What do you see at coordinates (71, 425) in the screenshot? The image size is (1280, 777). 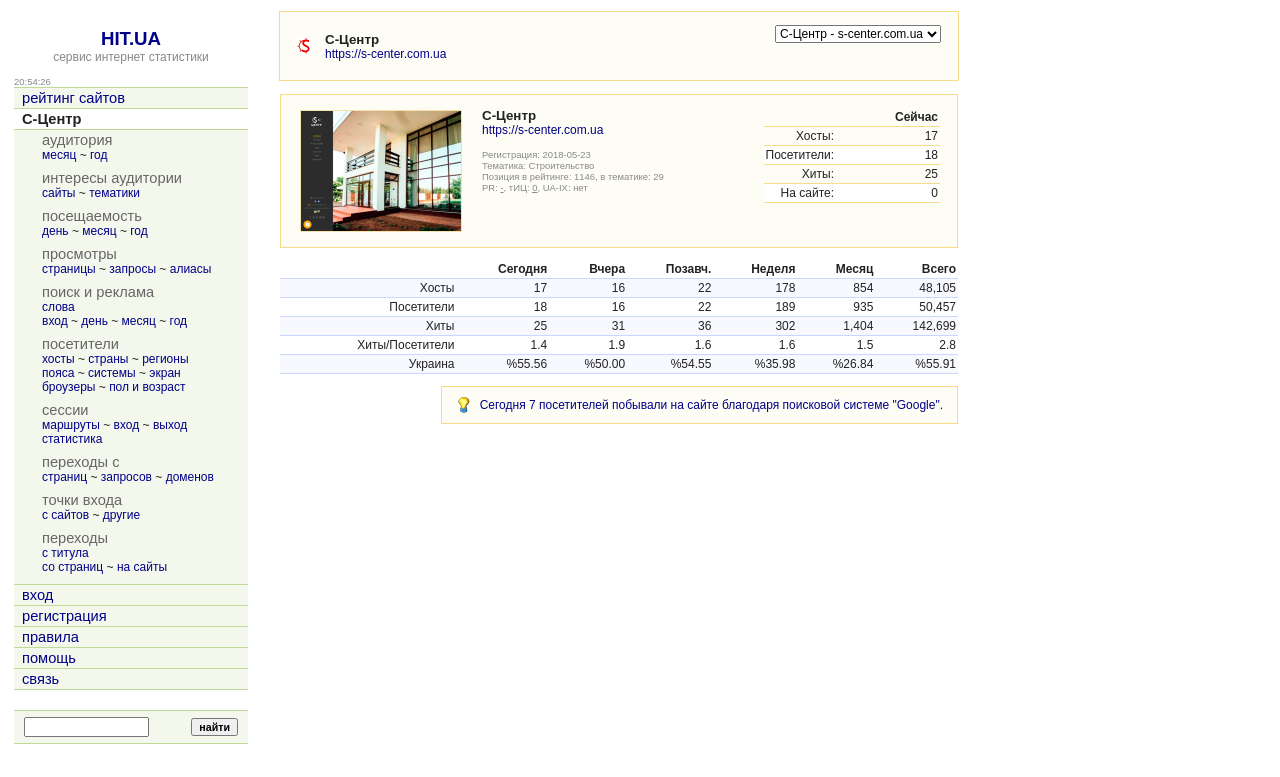 I see `маршруты` at bounding box center [71, 425].